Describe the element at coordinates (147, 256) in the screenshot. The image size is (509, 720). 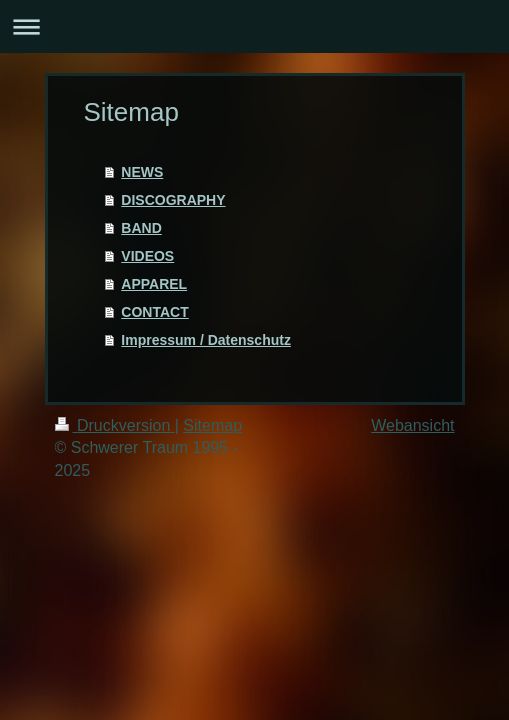
I see `VIDEOS` at that location.